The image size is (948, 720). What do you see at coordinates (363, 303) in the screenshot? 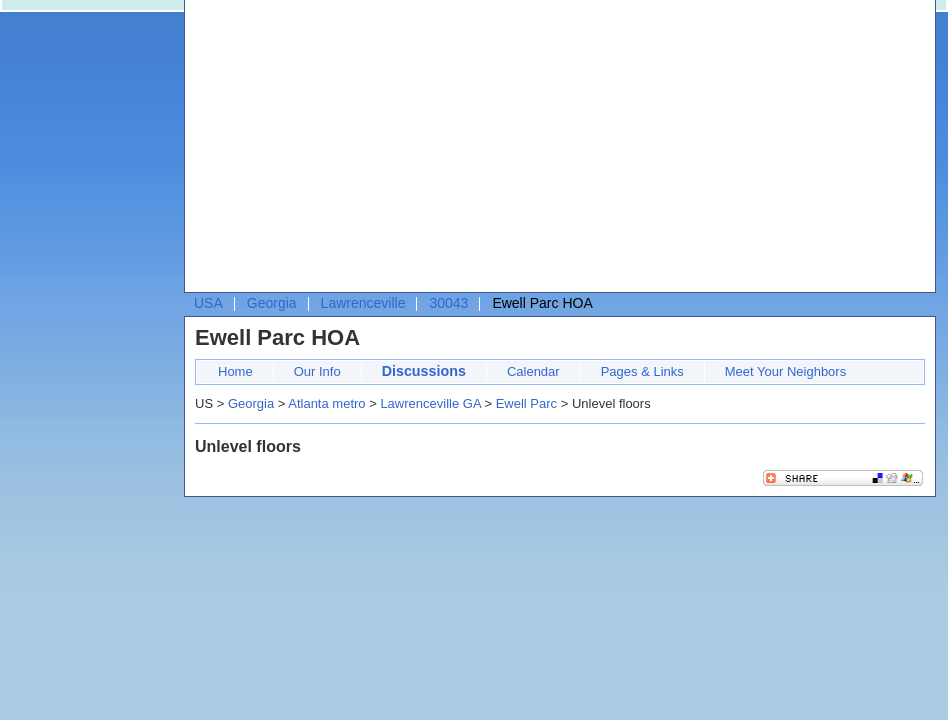
I see `Lawrenceville` at bounding box center [363, 303].